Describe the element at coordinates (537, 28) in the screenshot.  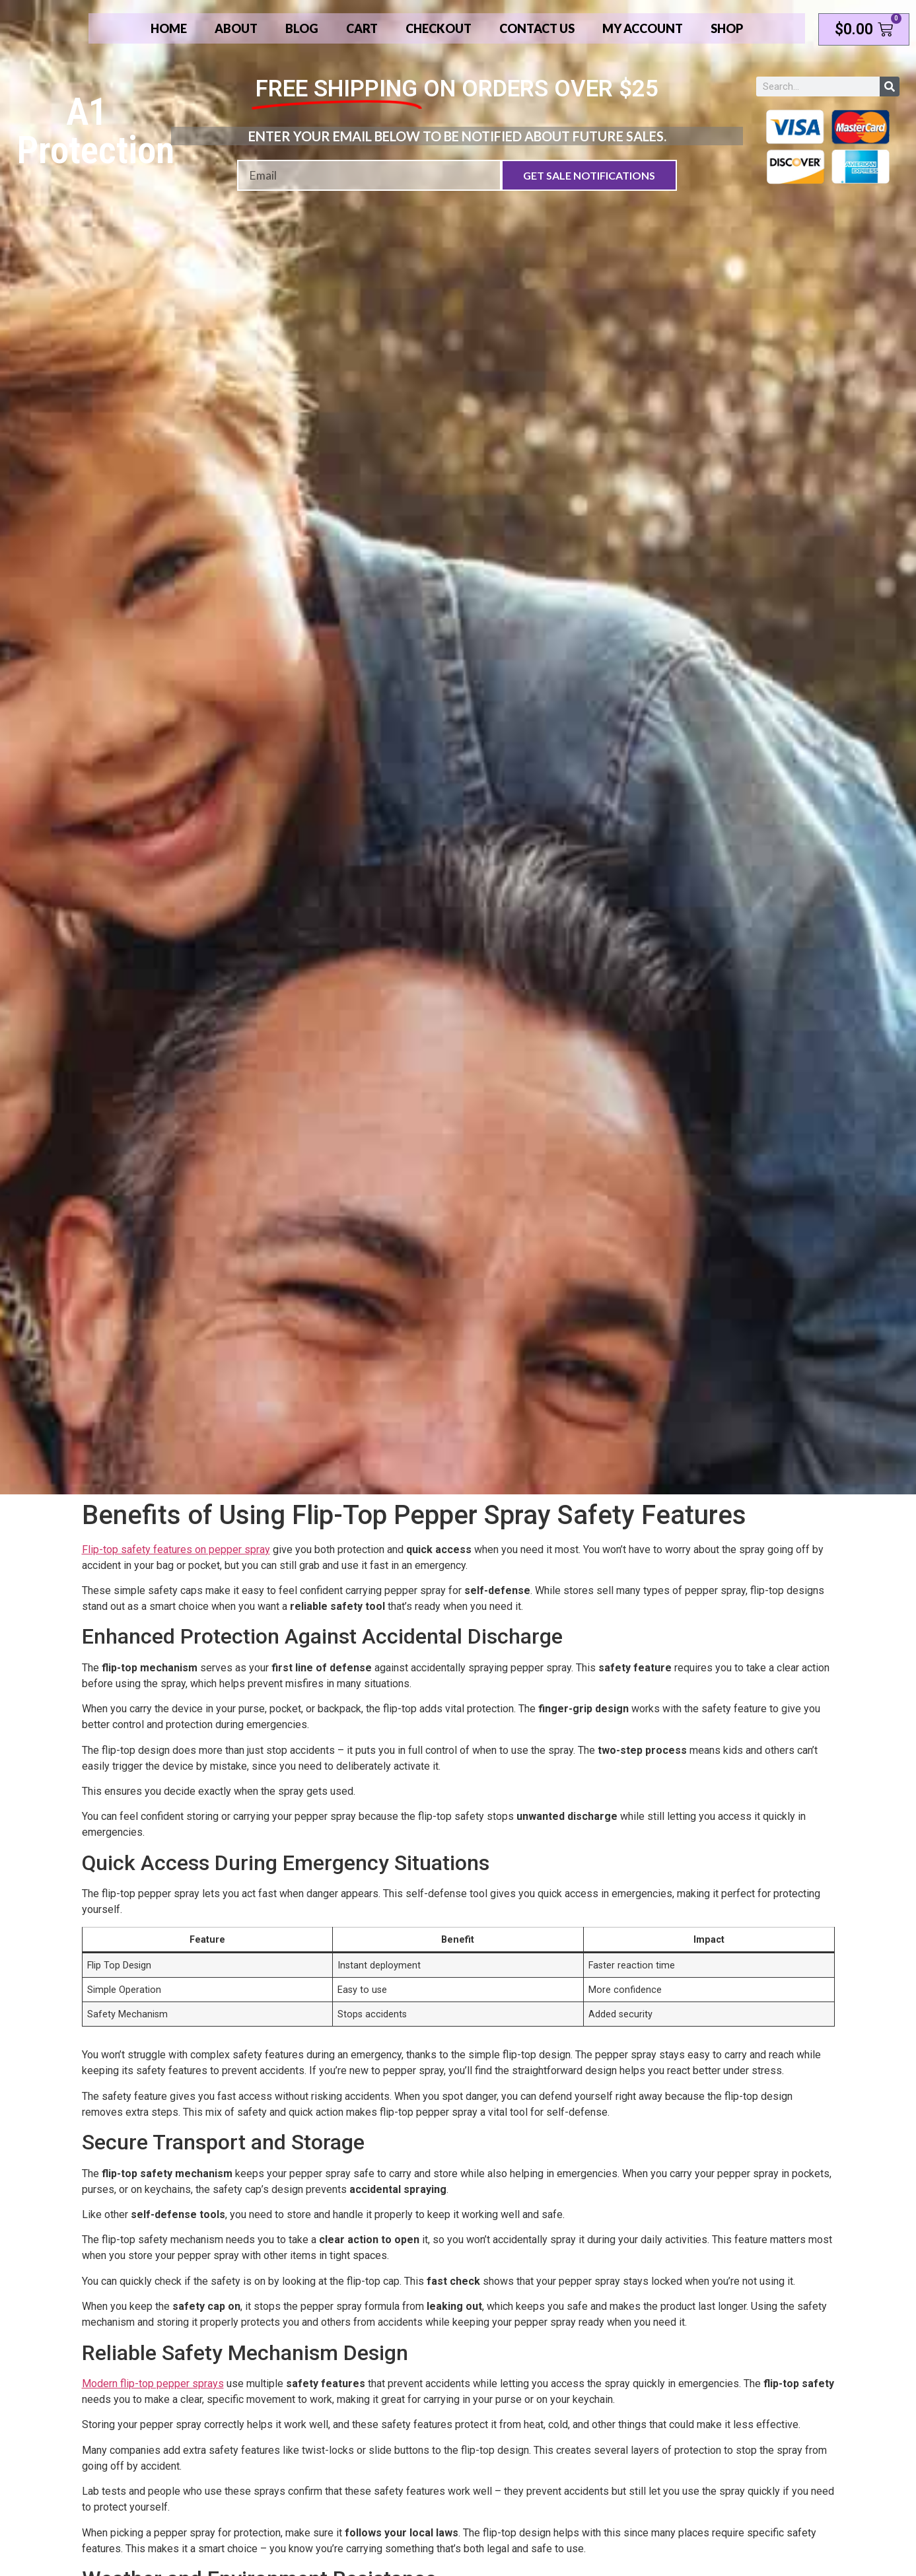
I see `Contact Us` at that location.